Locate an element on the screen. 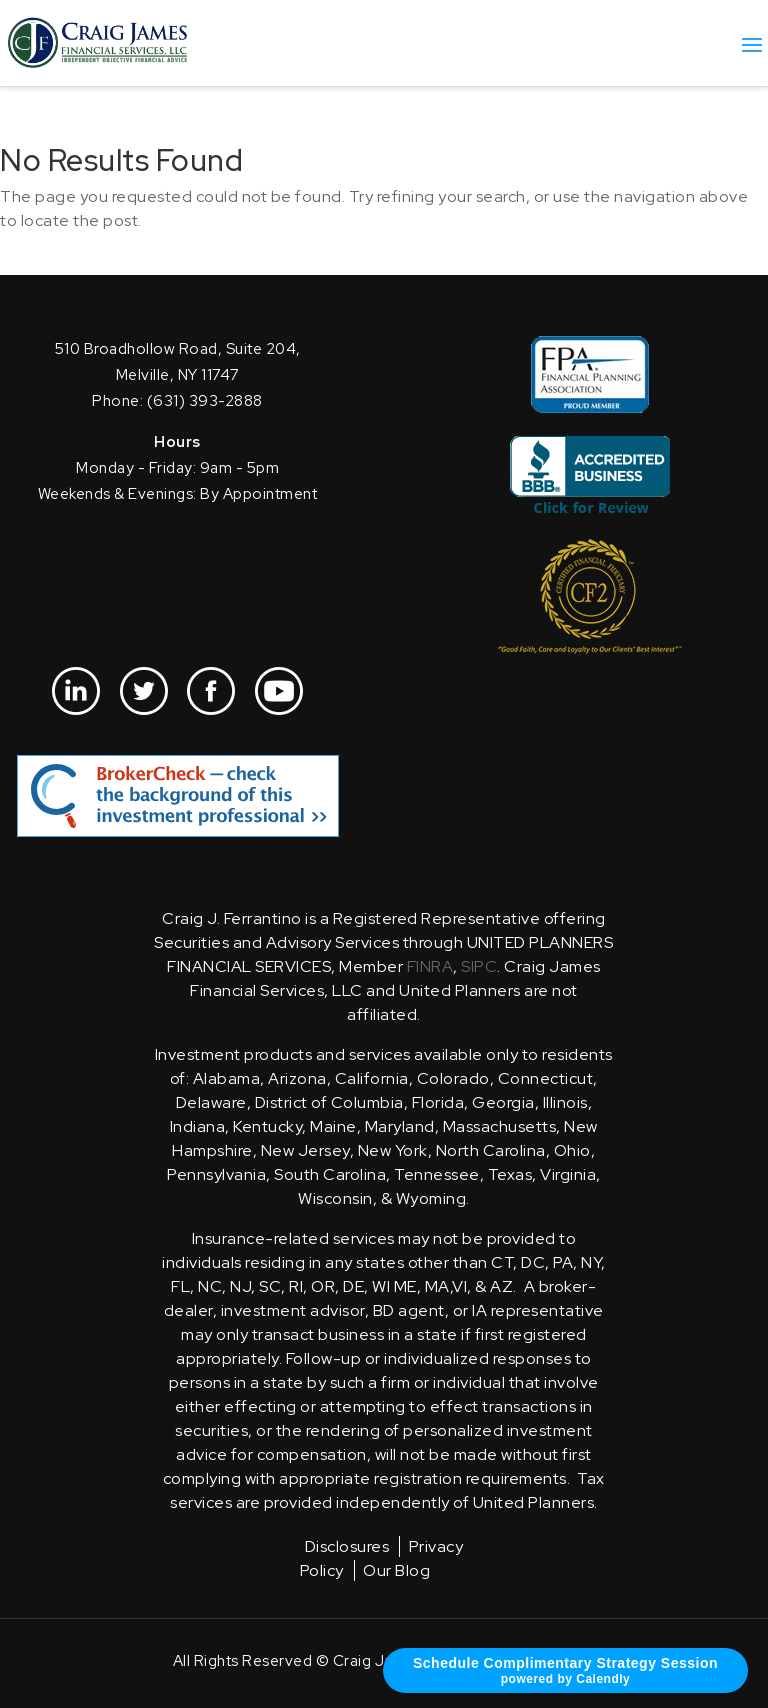 The height and width of the screenshot is (1708, 768). Disclosures is located at coordinates (347, 1546).